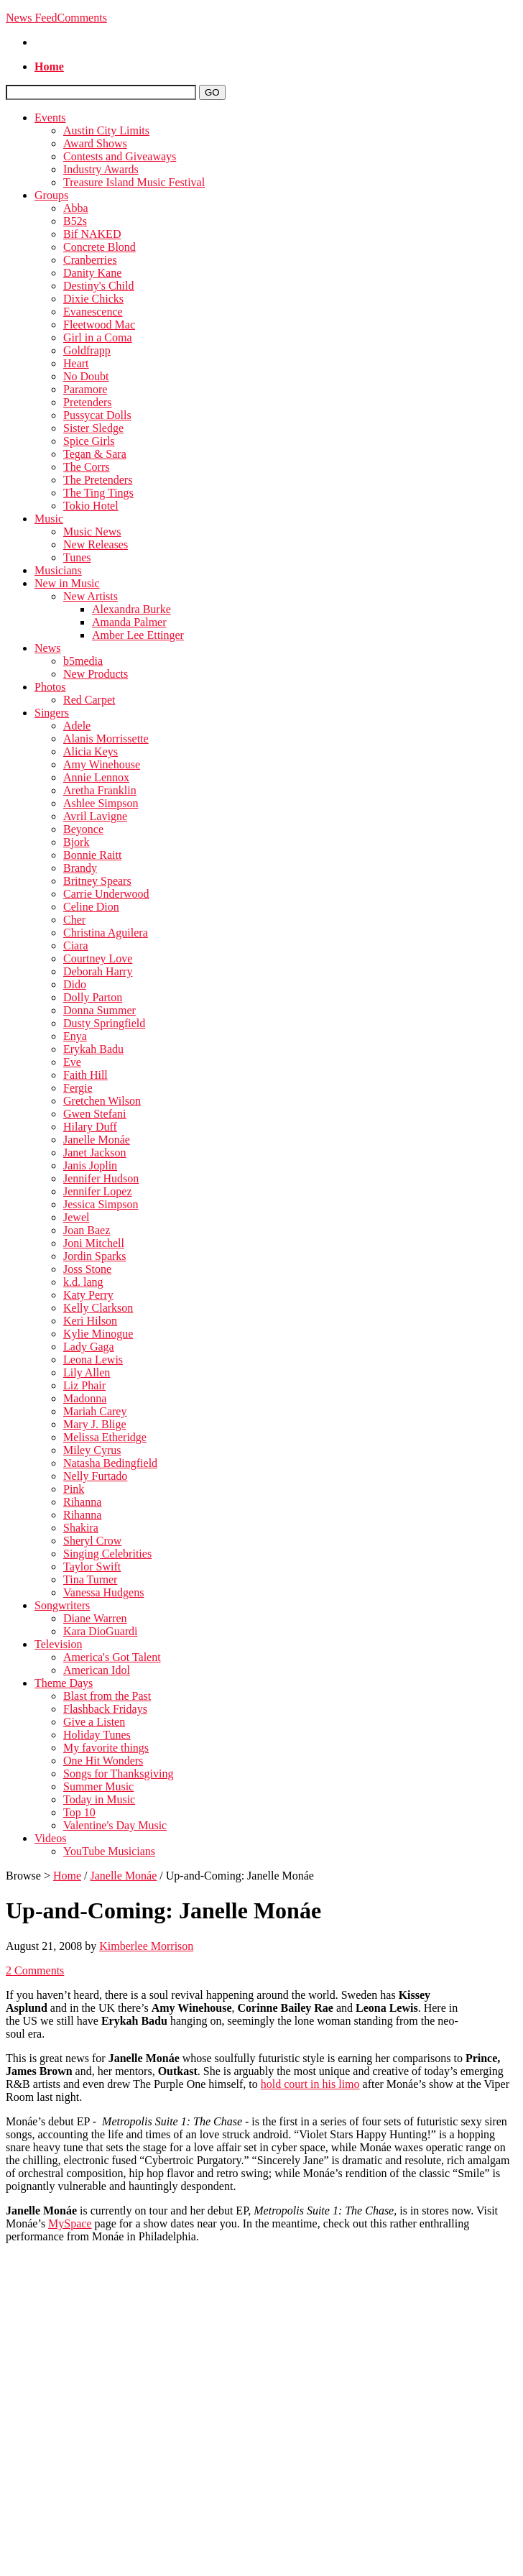 The height and width of the screenshot is (2576, 523). What do you see at coordinates (72, 1062) in the screenshot?
I see `Eve` at bounding box center [72, 1062].